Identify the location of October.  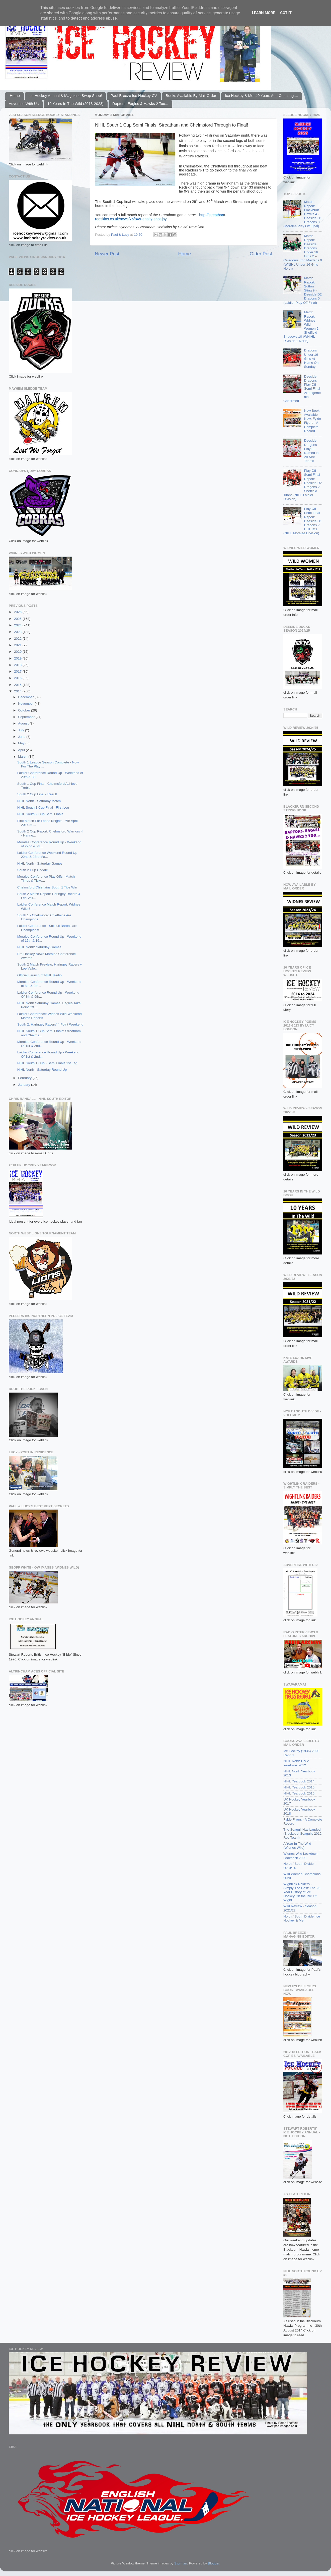
(24, 710).